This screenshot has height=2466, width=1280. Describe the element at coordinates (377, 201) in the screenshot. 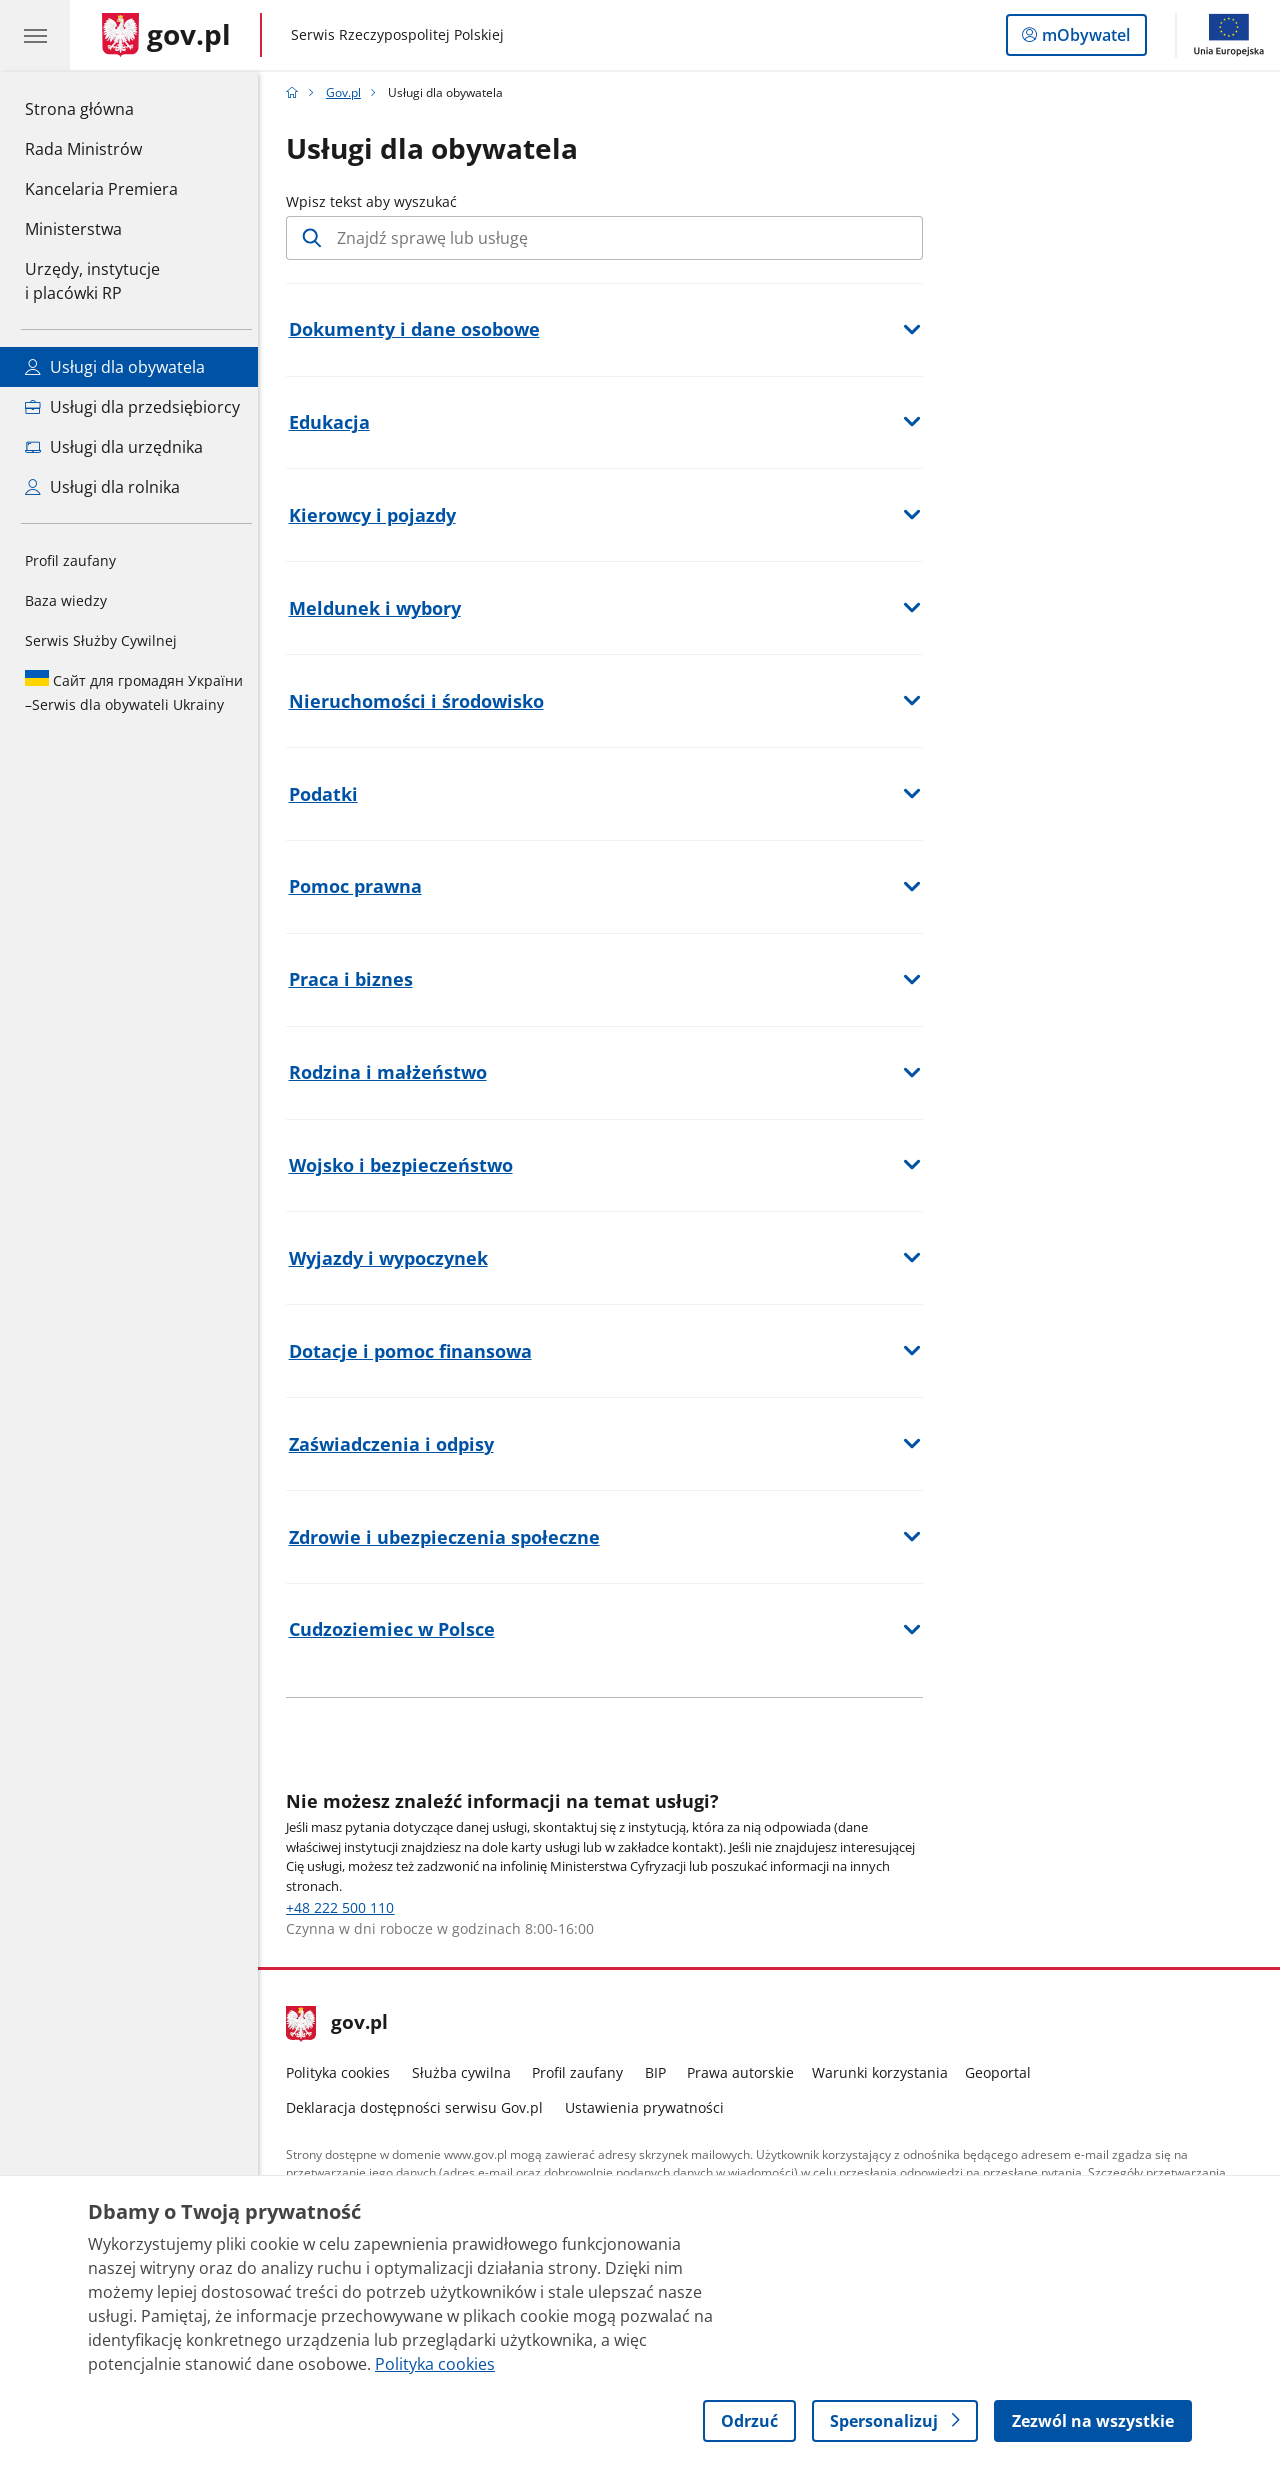

I see `Wpisz tekst aby wyszukać` at that location.